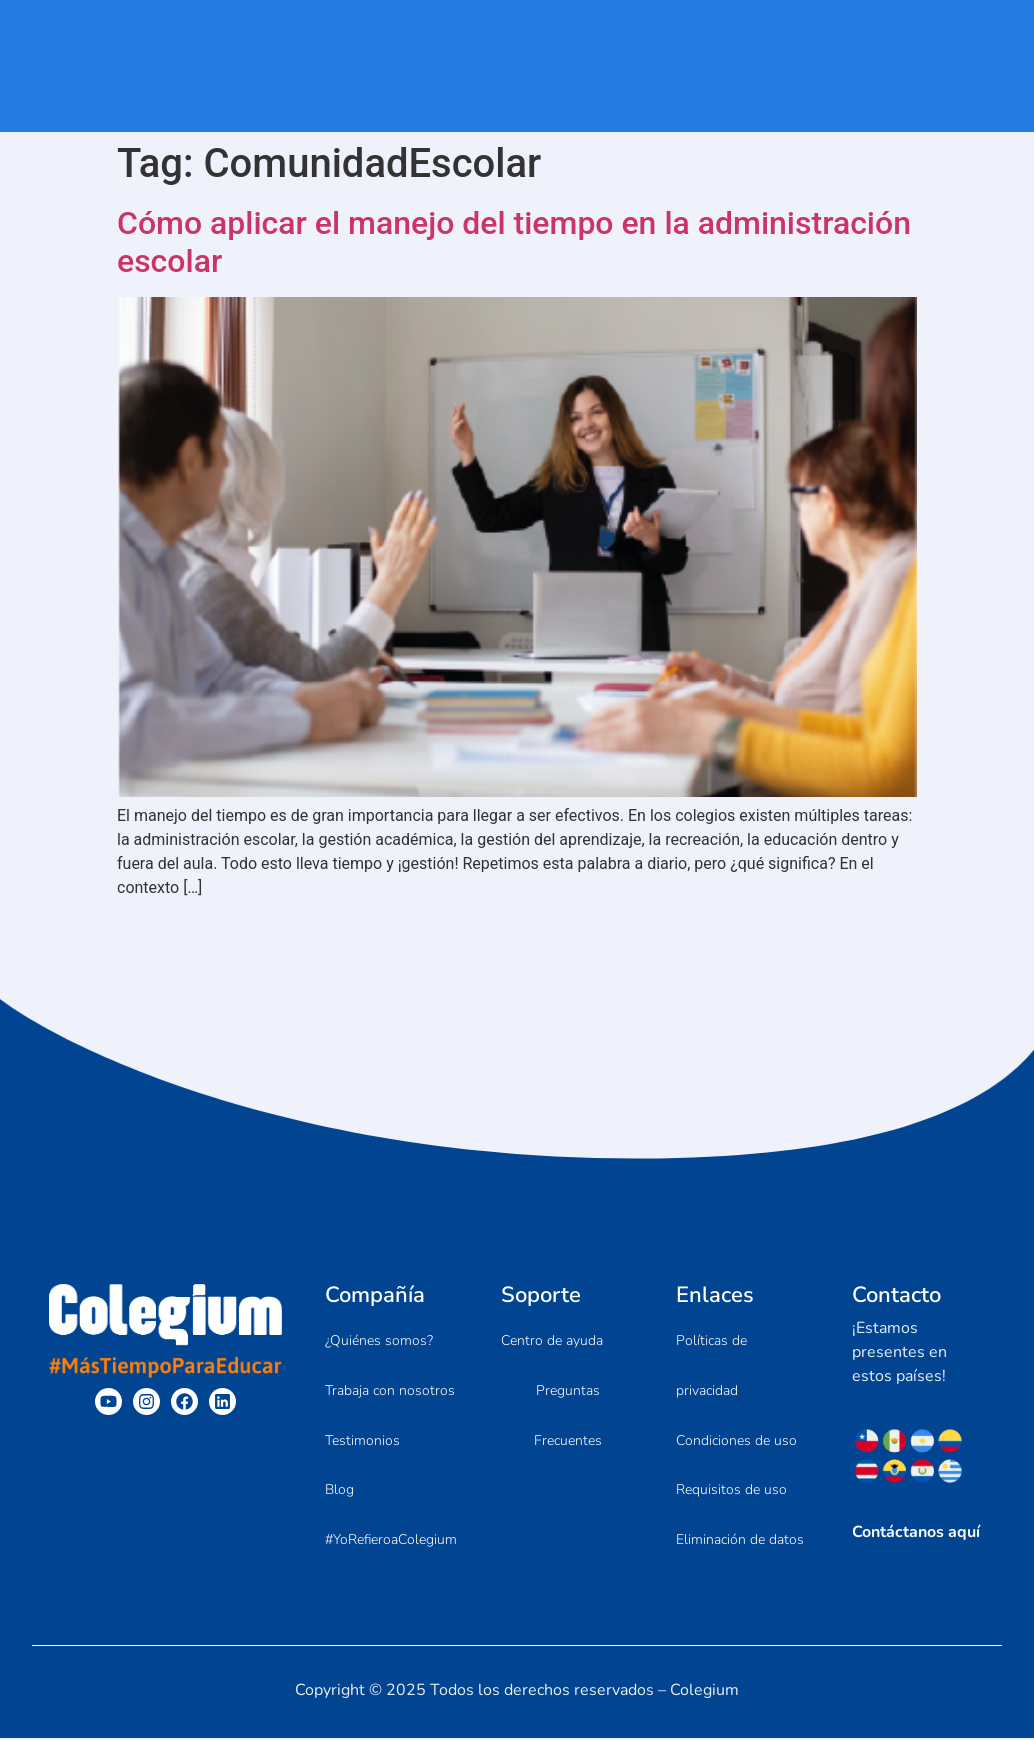 This screenshot has width=1034, height=1740. What do you see at coordinates (740, 1540) in the screenshot?
I see `Eliminación de datos` at bounding box center [740, 1540].